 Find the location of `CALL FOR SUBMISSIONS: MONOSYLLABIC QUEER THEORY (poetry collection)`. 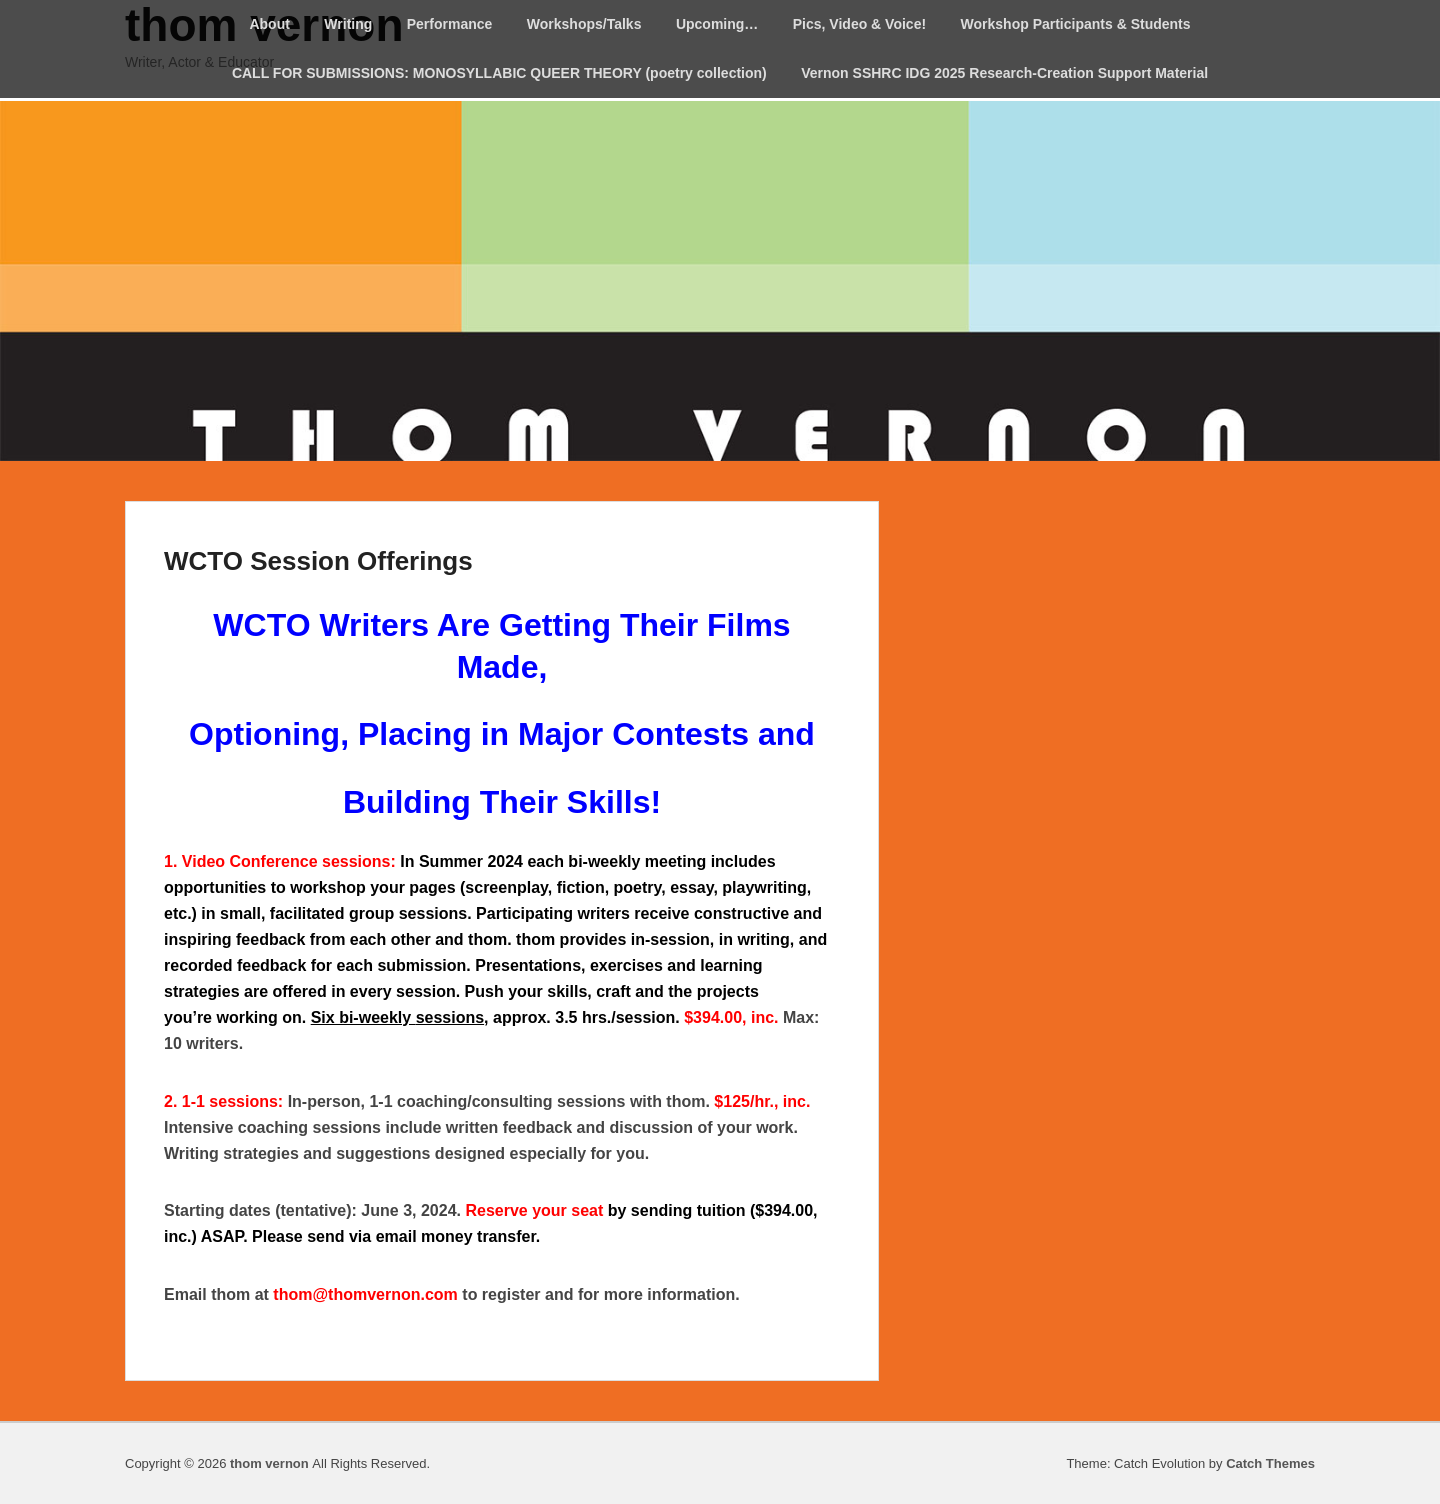

CALL FOR SUBMISSIONS: MONOSYLLABIC QUEER THEORY (poetry collection) is located at coordinates (499, 73).